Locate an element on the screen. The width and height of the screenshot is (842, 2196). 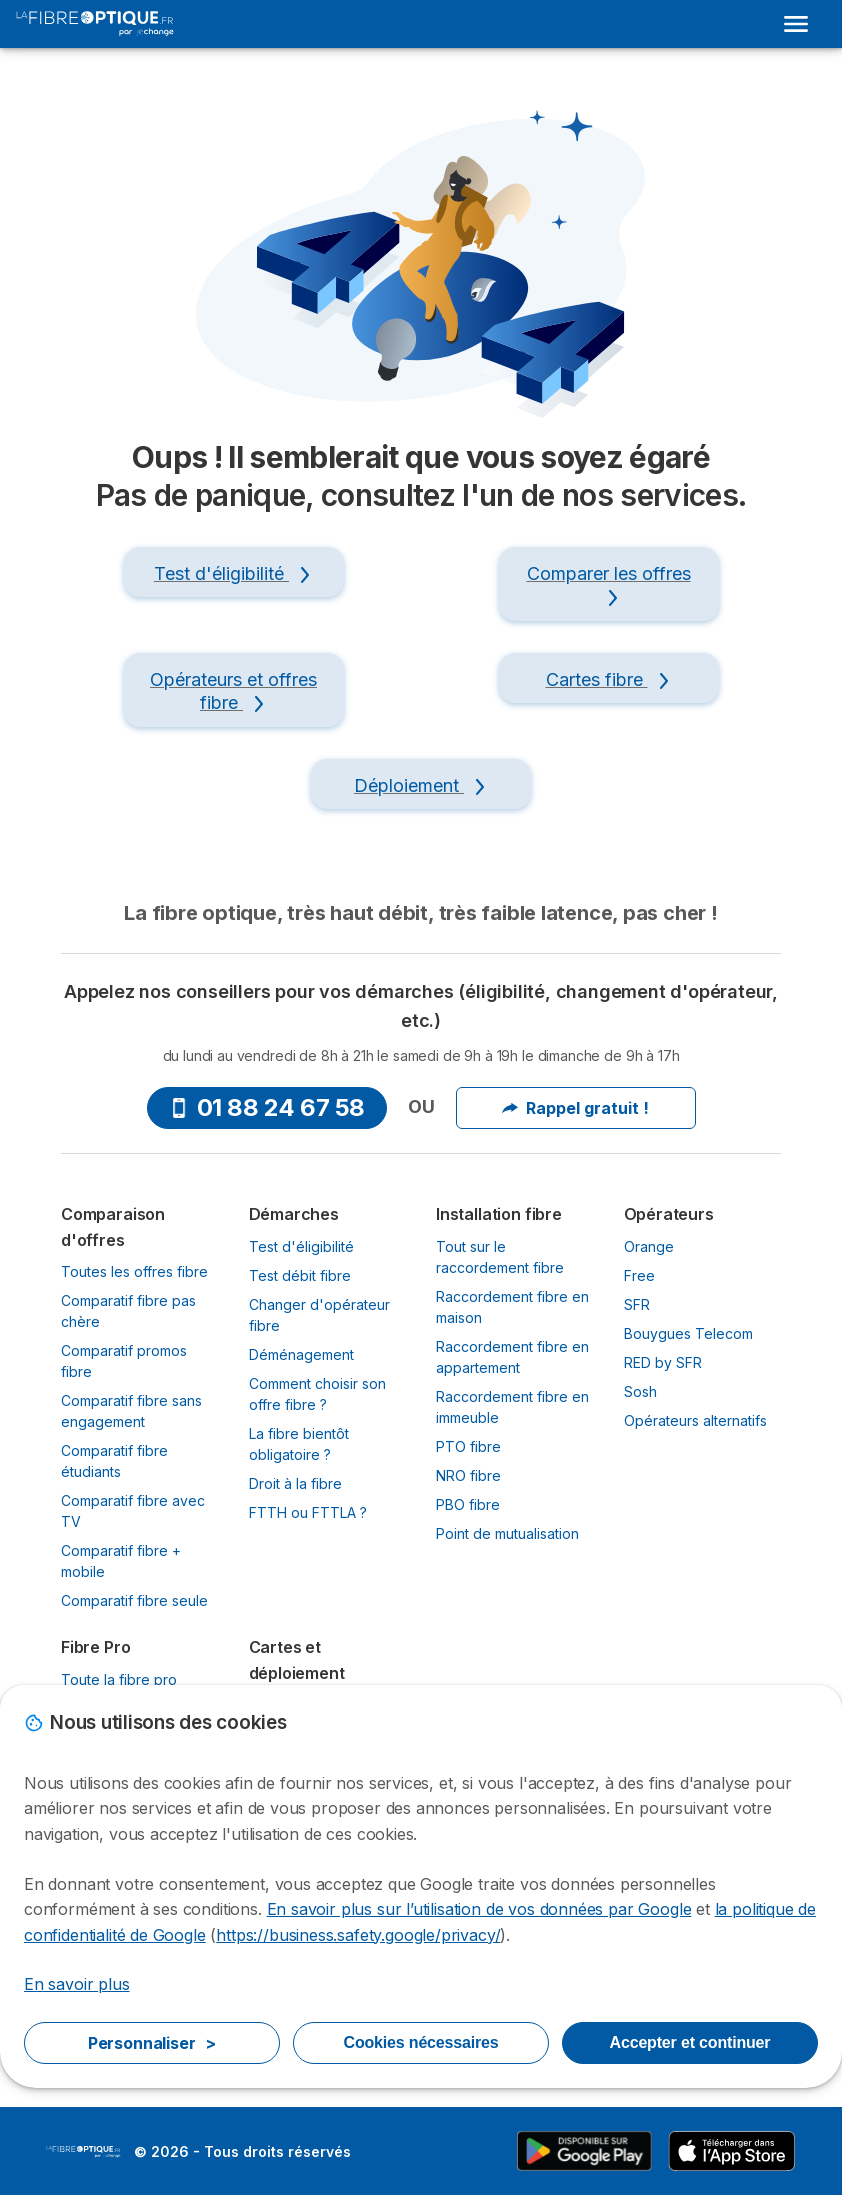
Sosh is located at coordinates (640, 1391).